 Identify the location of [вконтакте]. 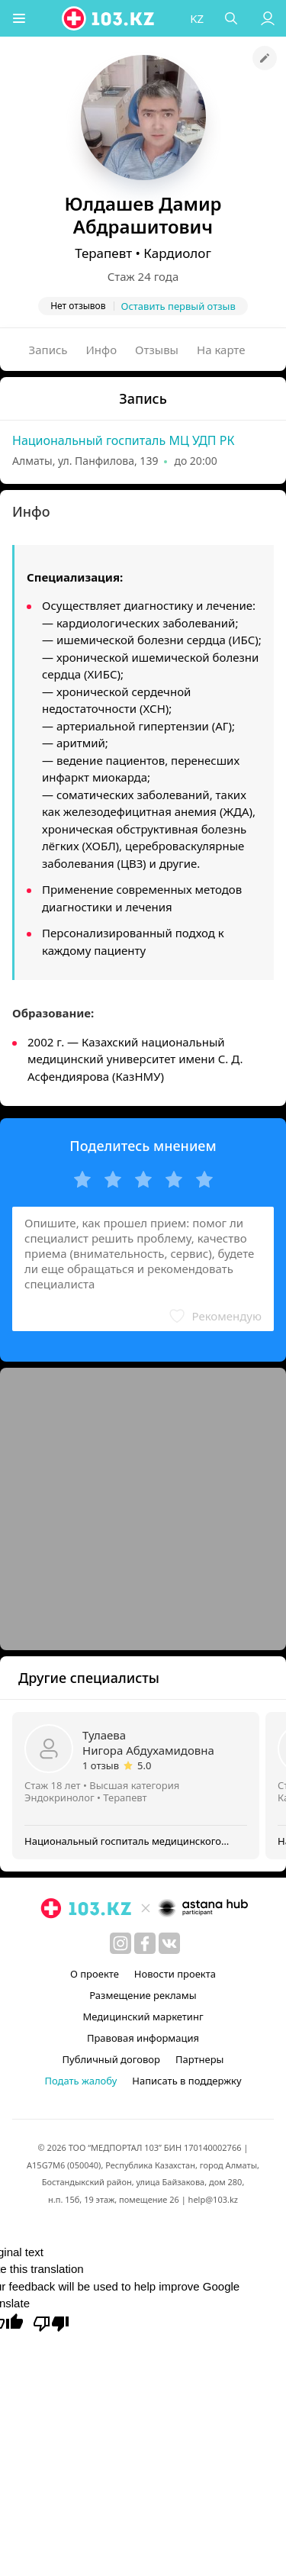
(169, 1943).